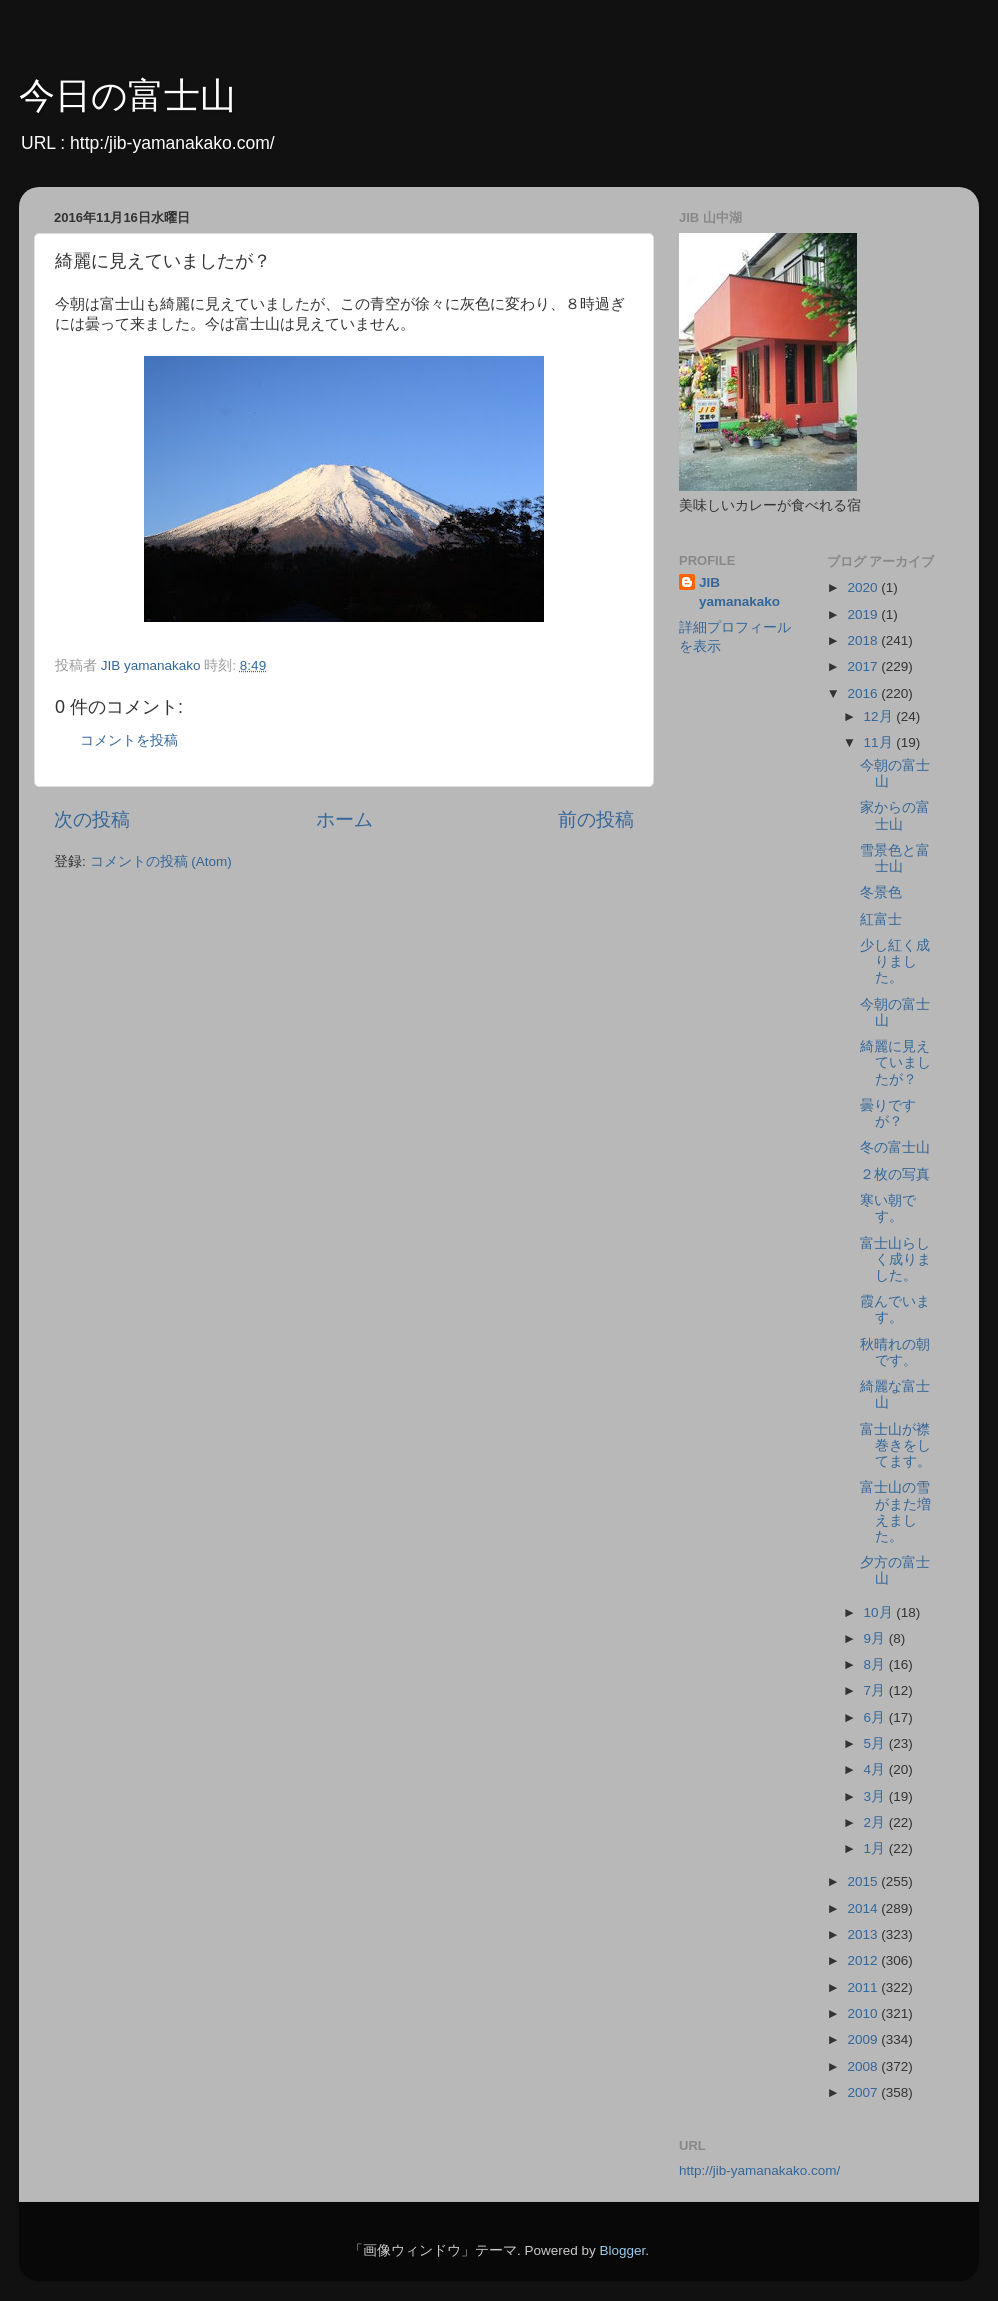  I want to click on 少し紅く成りました。, so click(895, 961).